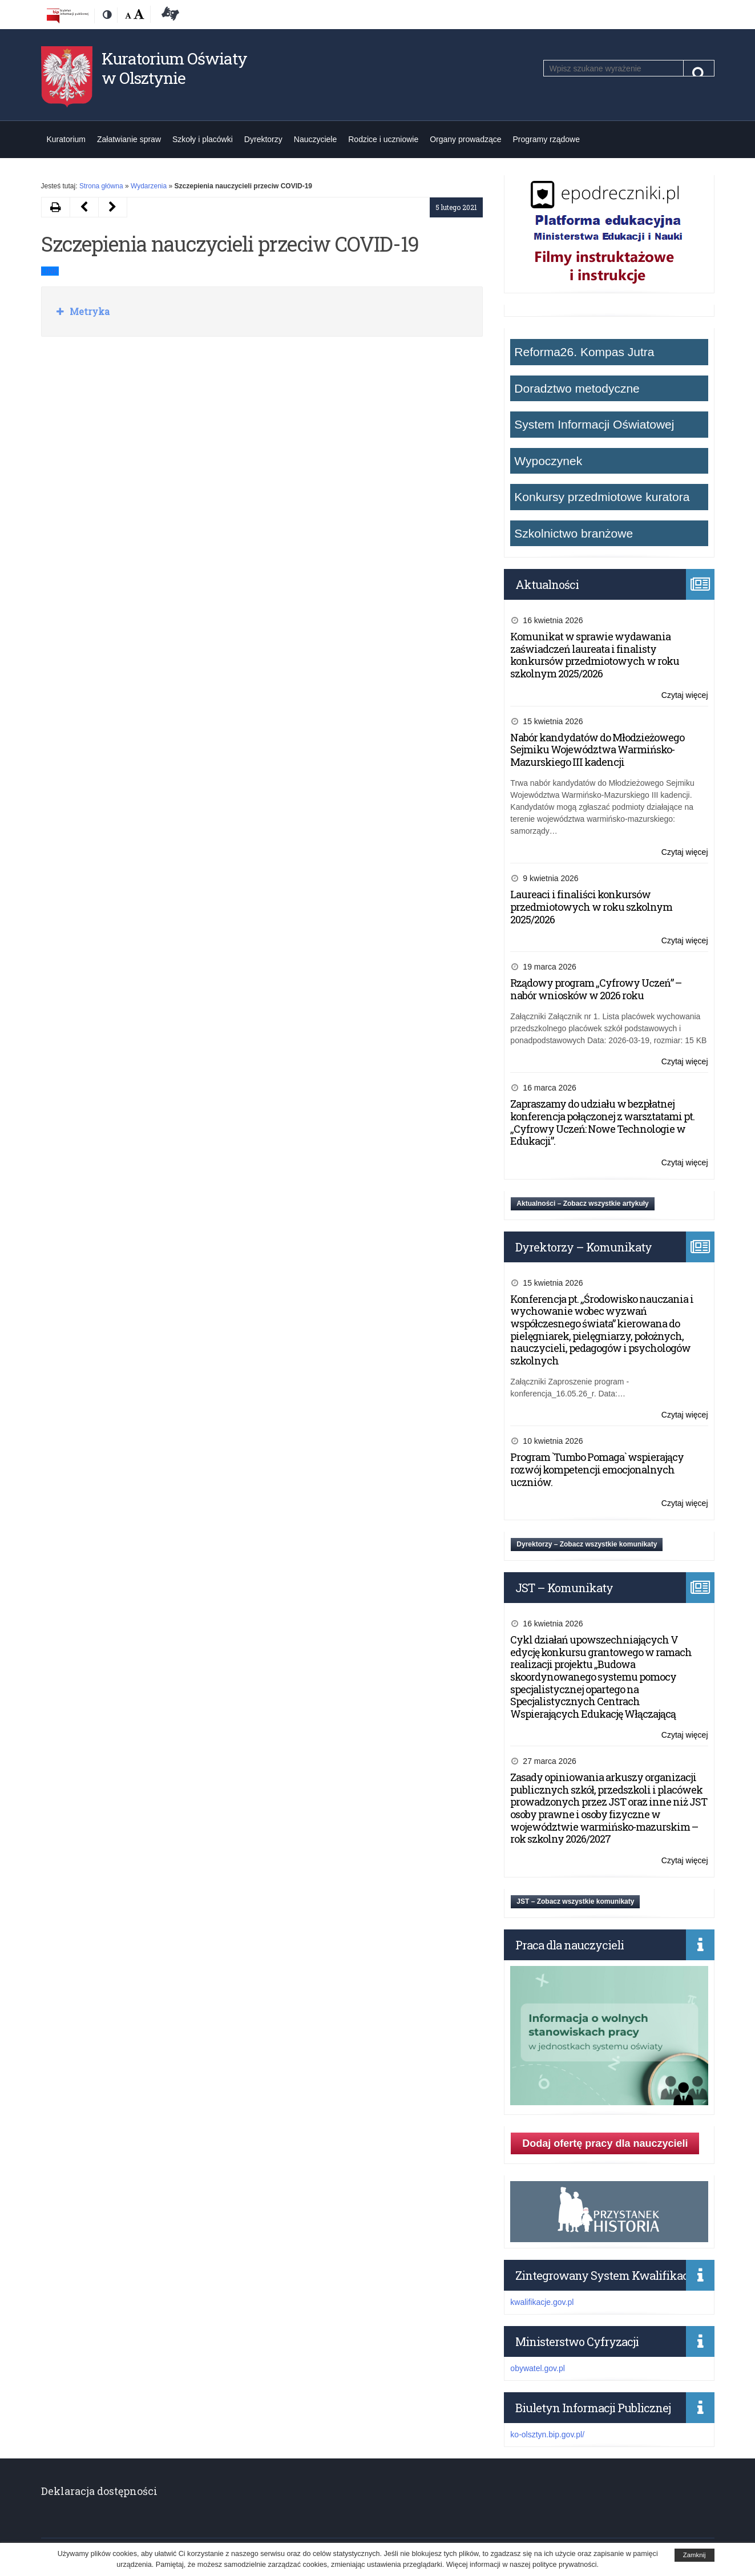 This screenshot has height=2576, width=755. Describe the element at coordinates (591, 906) in the screenshot. I see `Laureaci i finaliści konkursów przedmiotowych w roku szkolnym 2025/2026` at that location.